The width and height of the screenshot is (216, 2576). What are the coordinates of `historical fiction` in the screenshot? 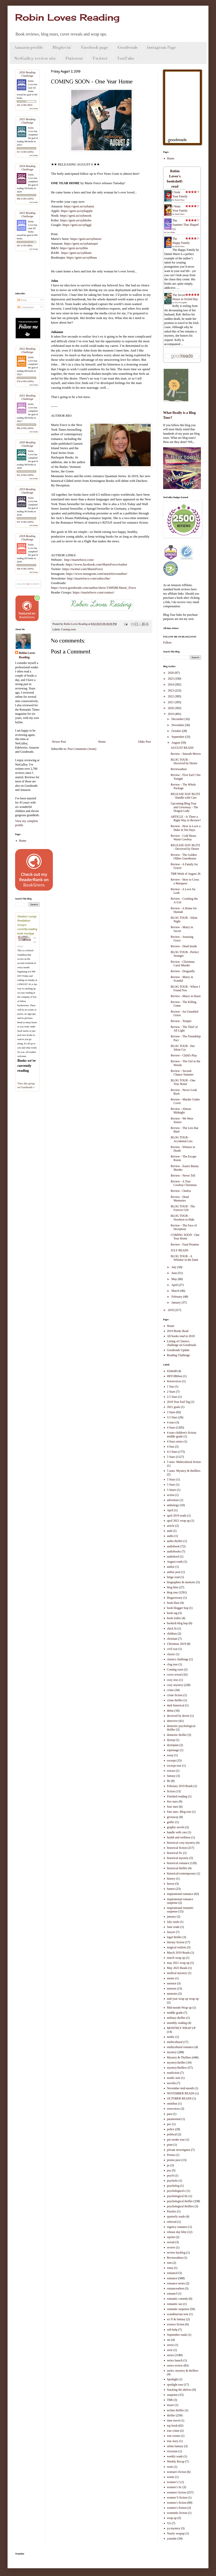 It's located at (177, 1847).